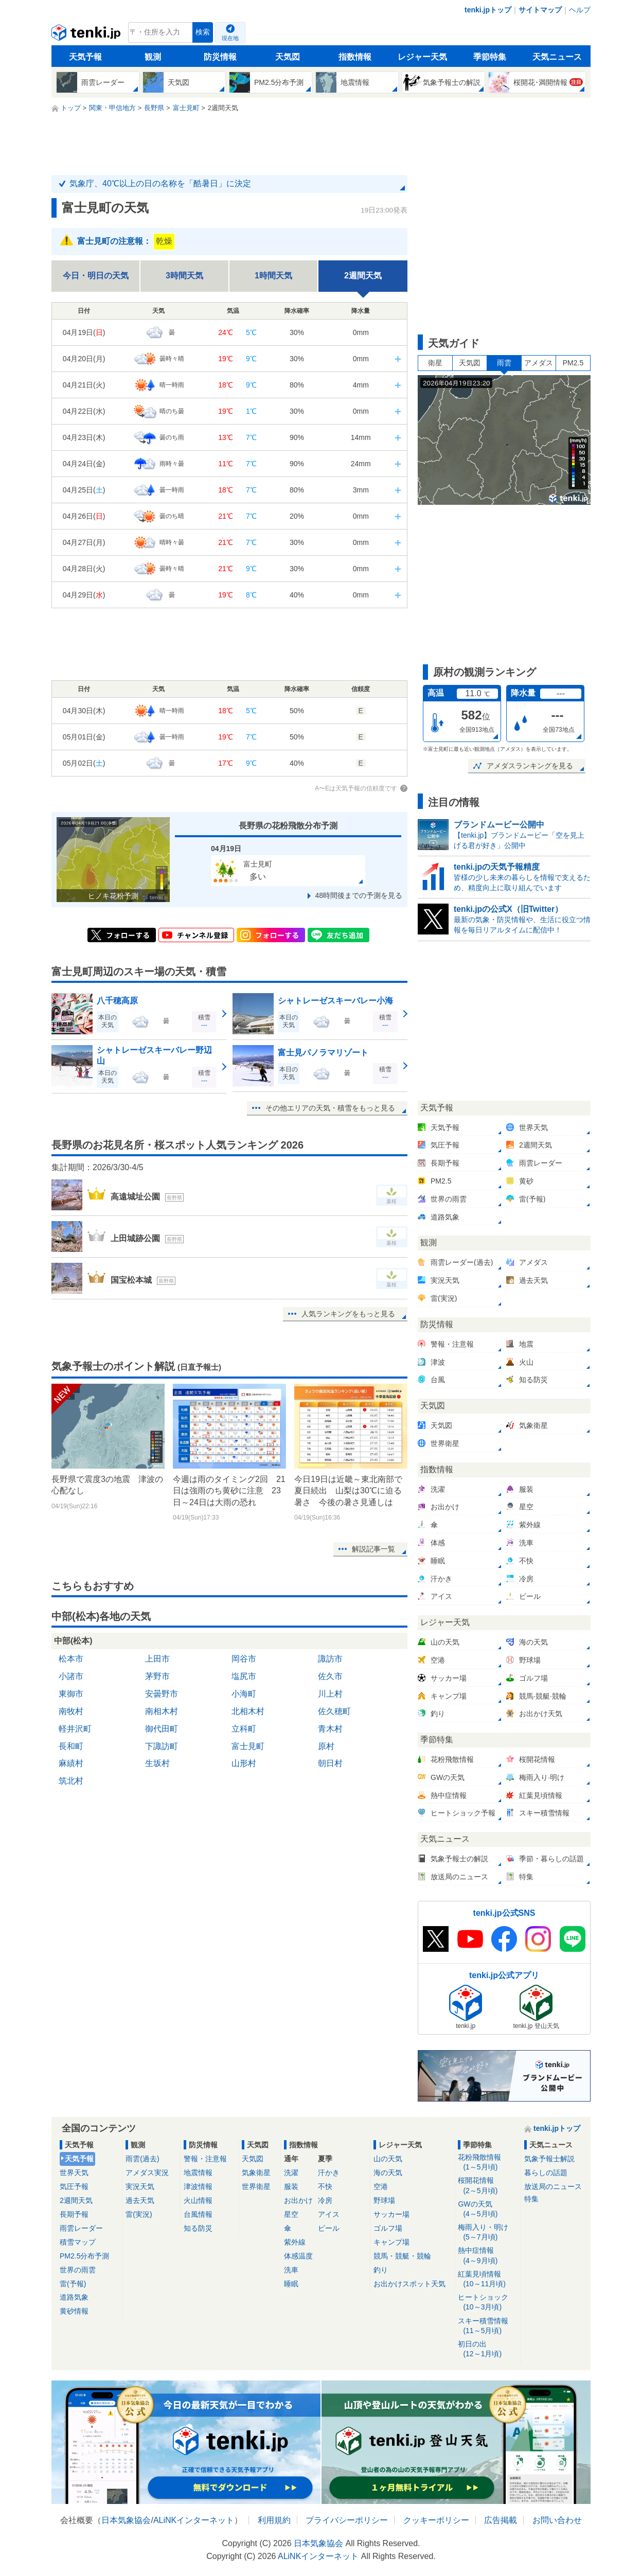  What do you see at coordinates (73, 2284) in the screenshot?
I see `雷(予報)` at bounding box center [73, 2284].